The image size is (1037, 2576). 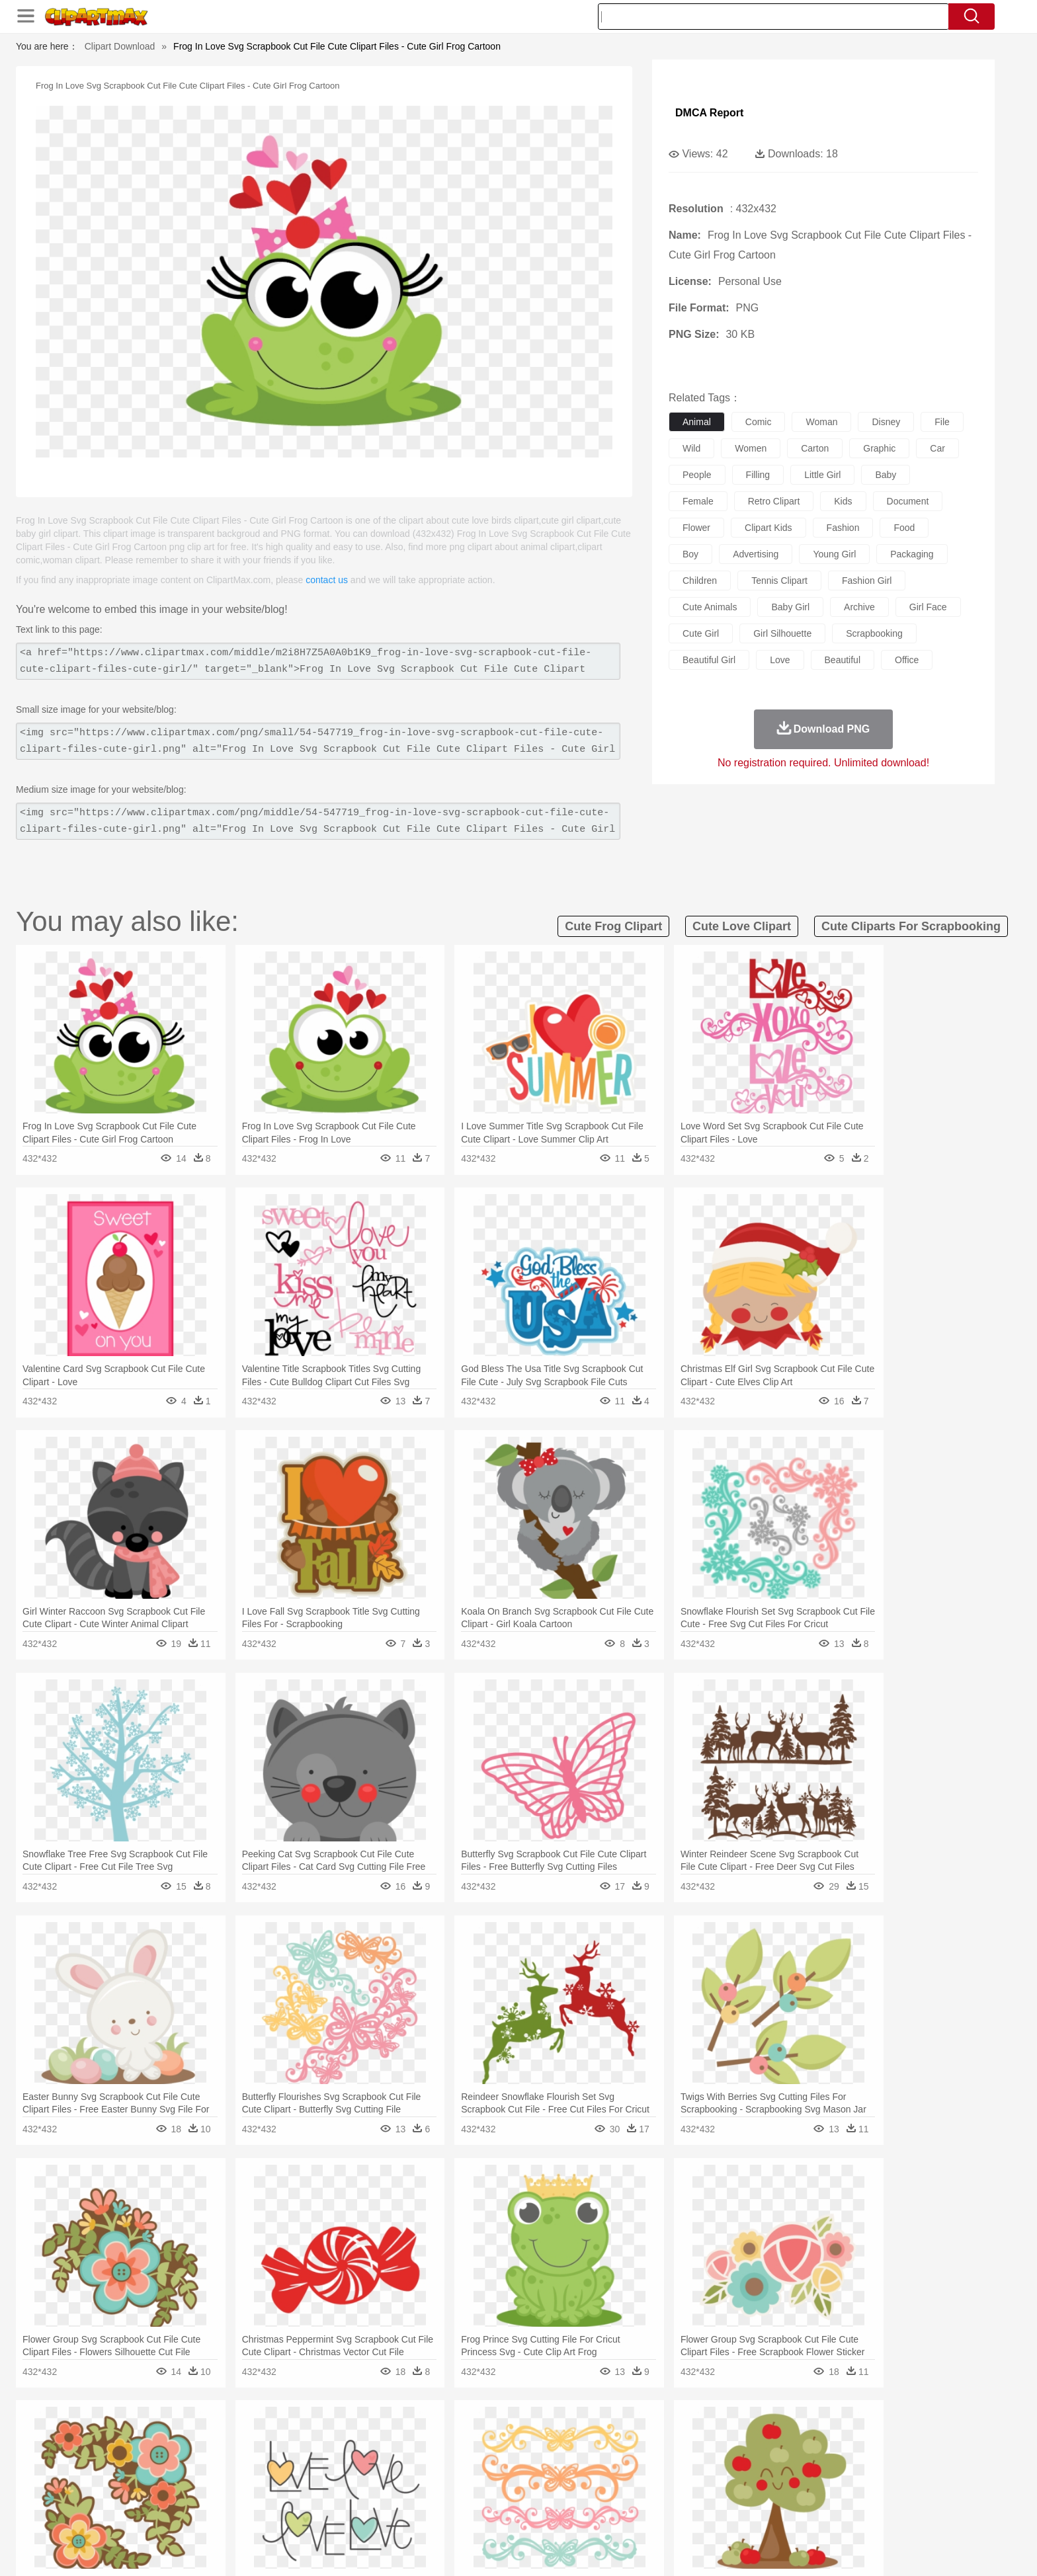 I want to click on Cooking, so click(x=695, y=2514).